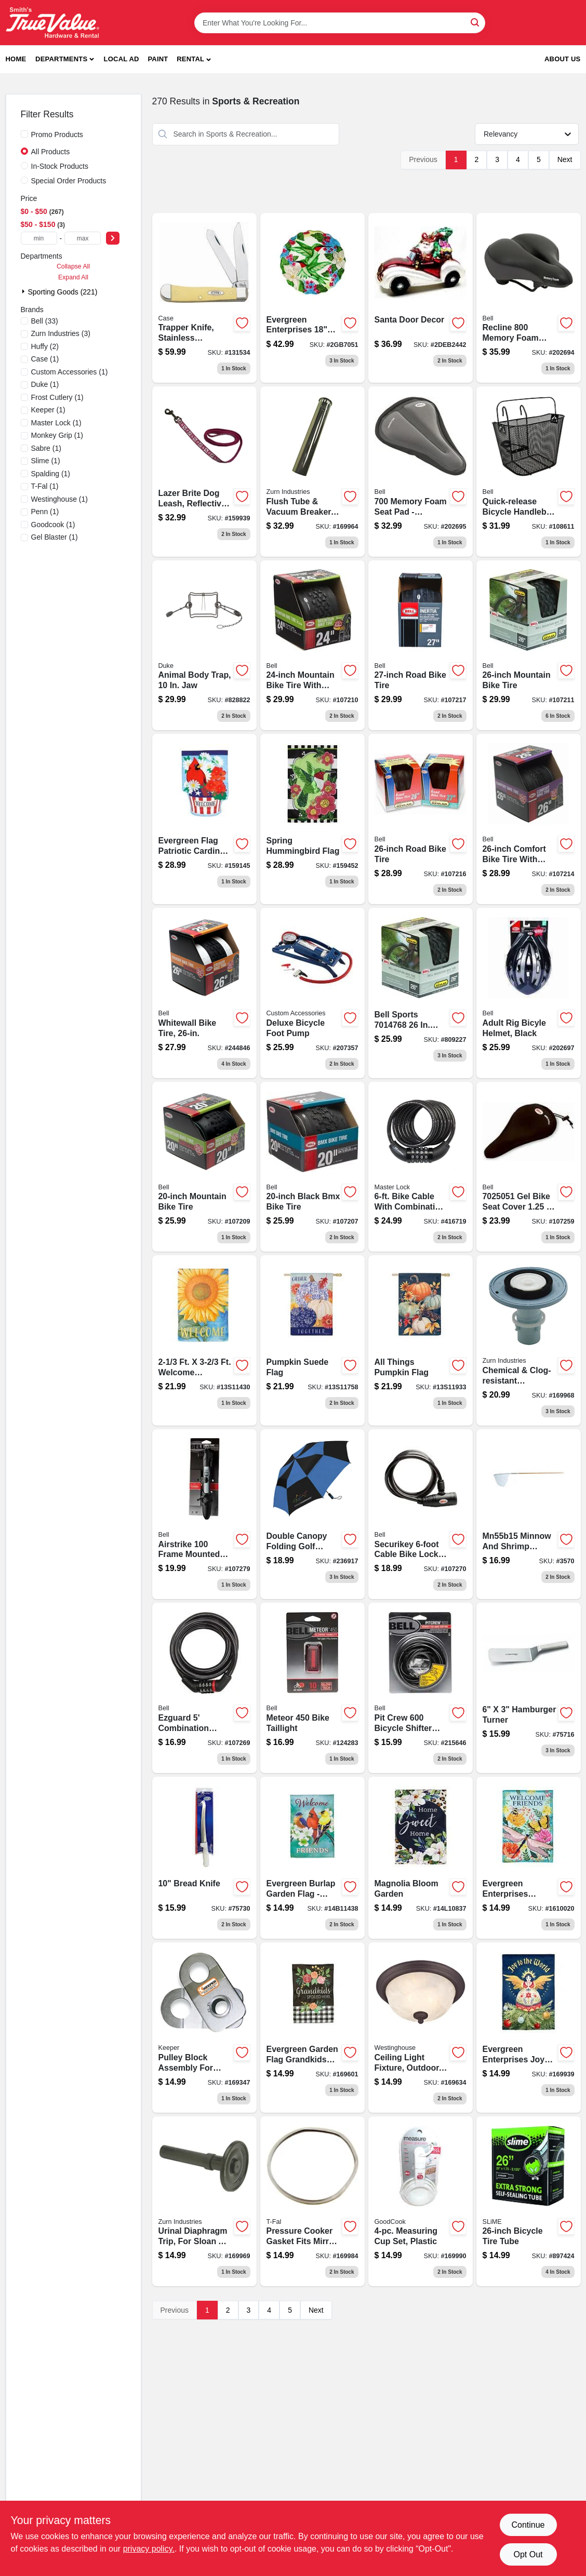 The width and height of the screenshot is (586, 2576). What do you see at coordinates (528, 645) in the screenshot?
I see `[Go to mountain-bike-tire-035011975672-107211 product page]` at bounding box center [528, 645].